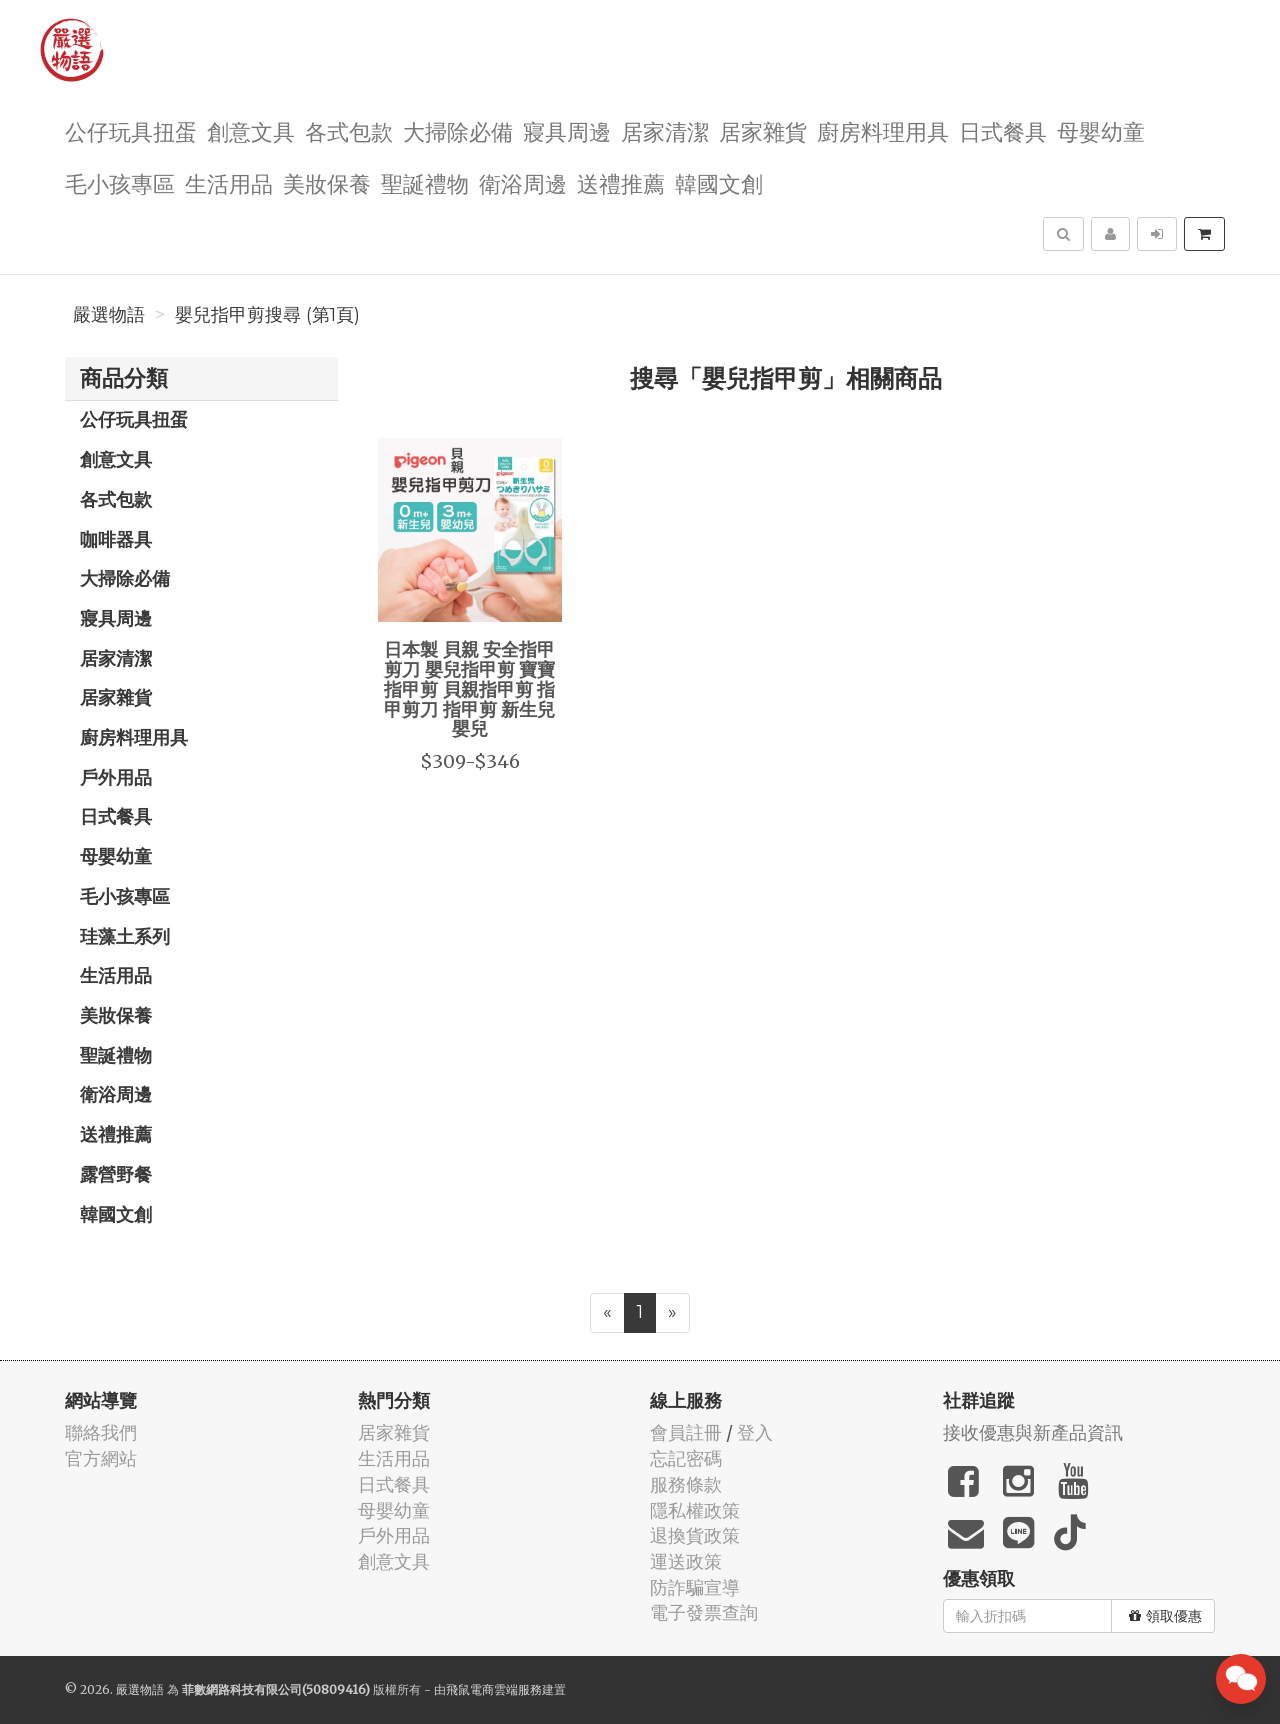 Image resolution: width=1280 pixels, height=1724 pixels. I want to click on 居家清潔, so click(665, 130).